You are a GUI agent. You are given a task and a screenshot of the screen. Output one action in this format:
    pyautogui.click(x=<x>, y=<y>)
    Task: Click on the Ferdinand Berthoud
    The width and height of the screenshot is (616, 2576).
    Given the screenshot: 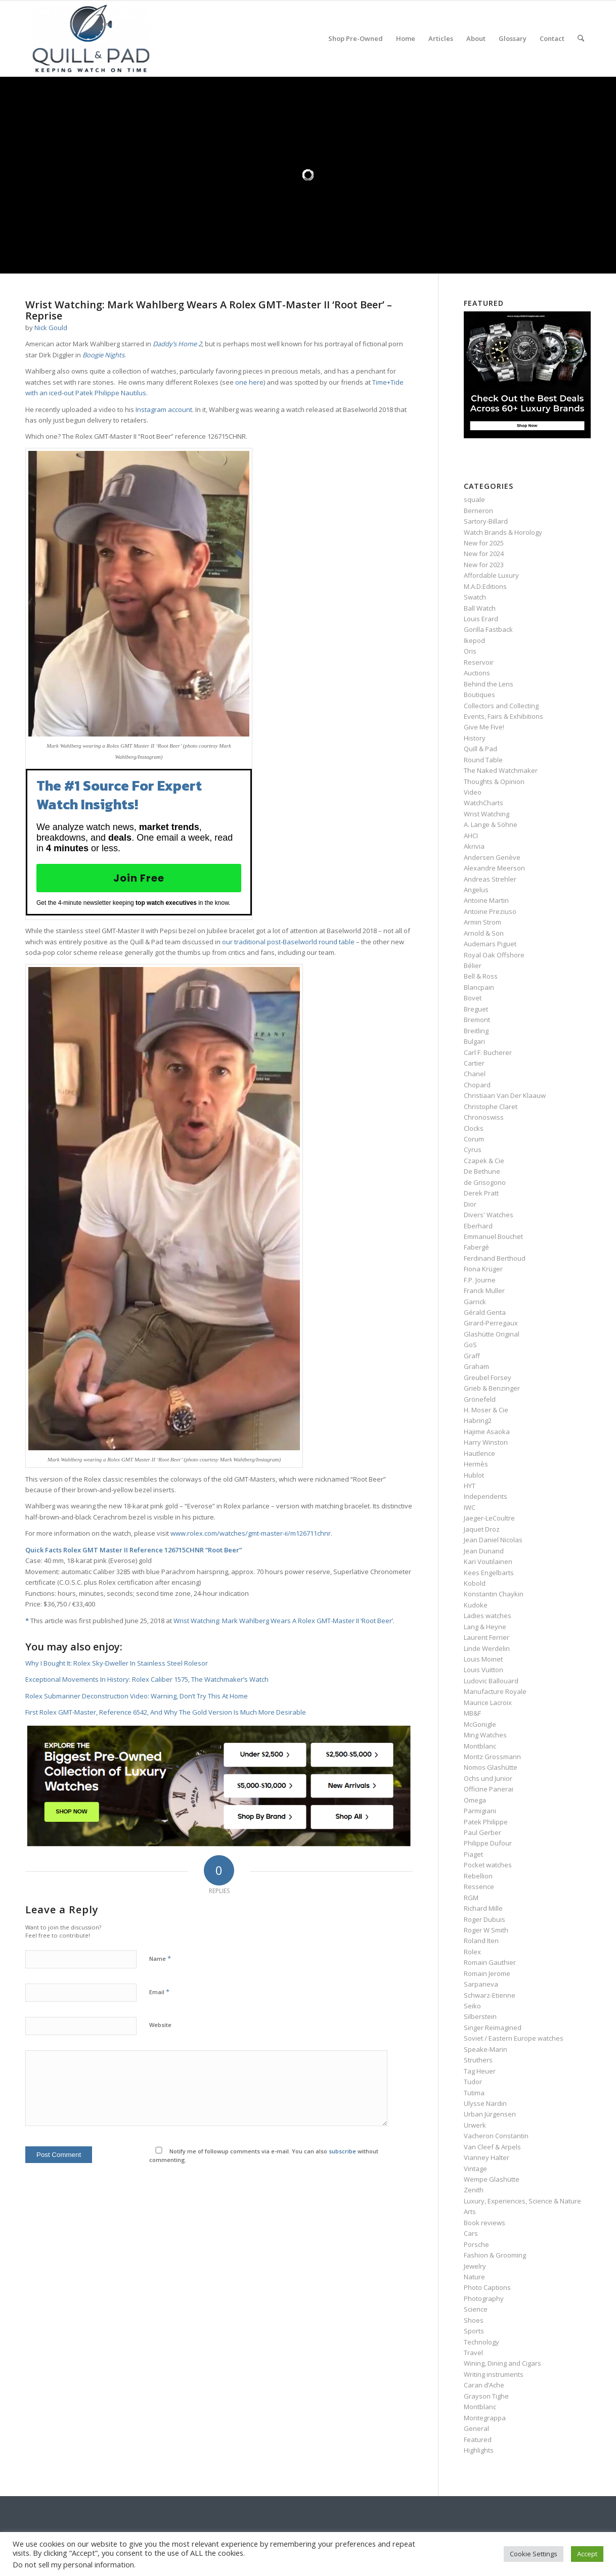 What is the action you would take?
    pyautogui.click(x=494, y=1258)
    